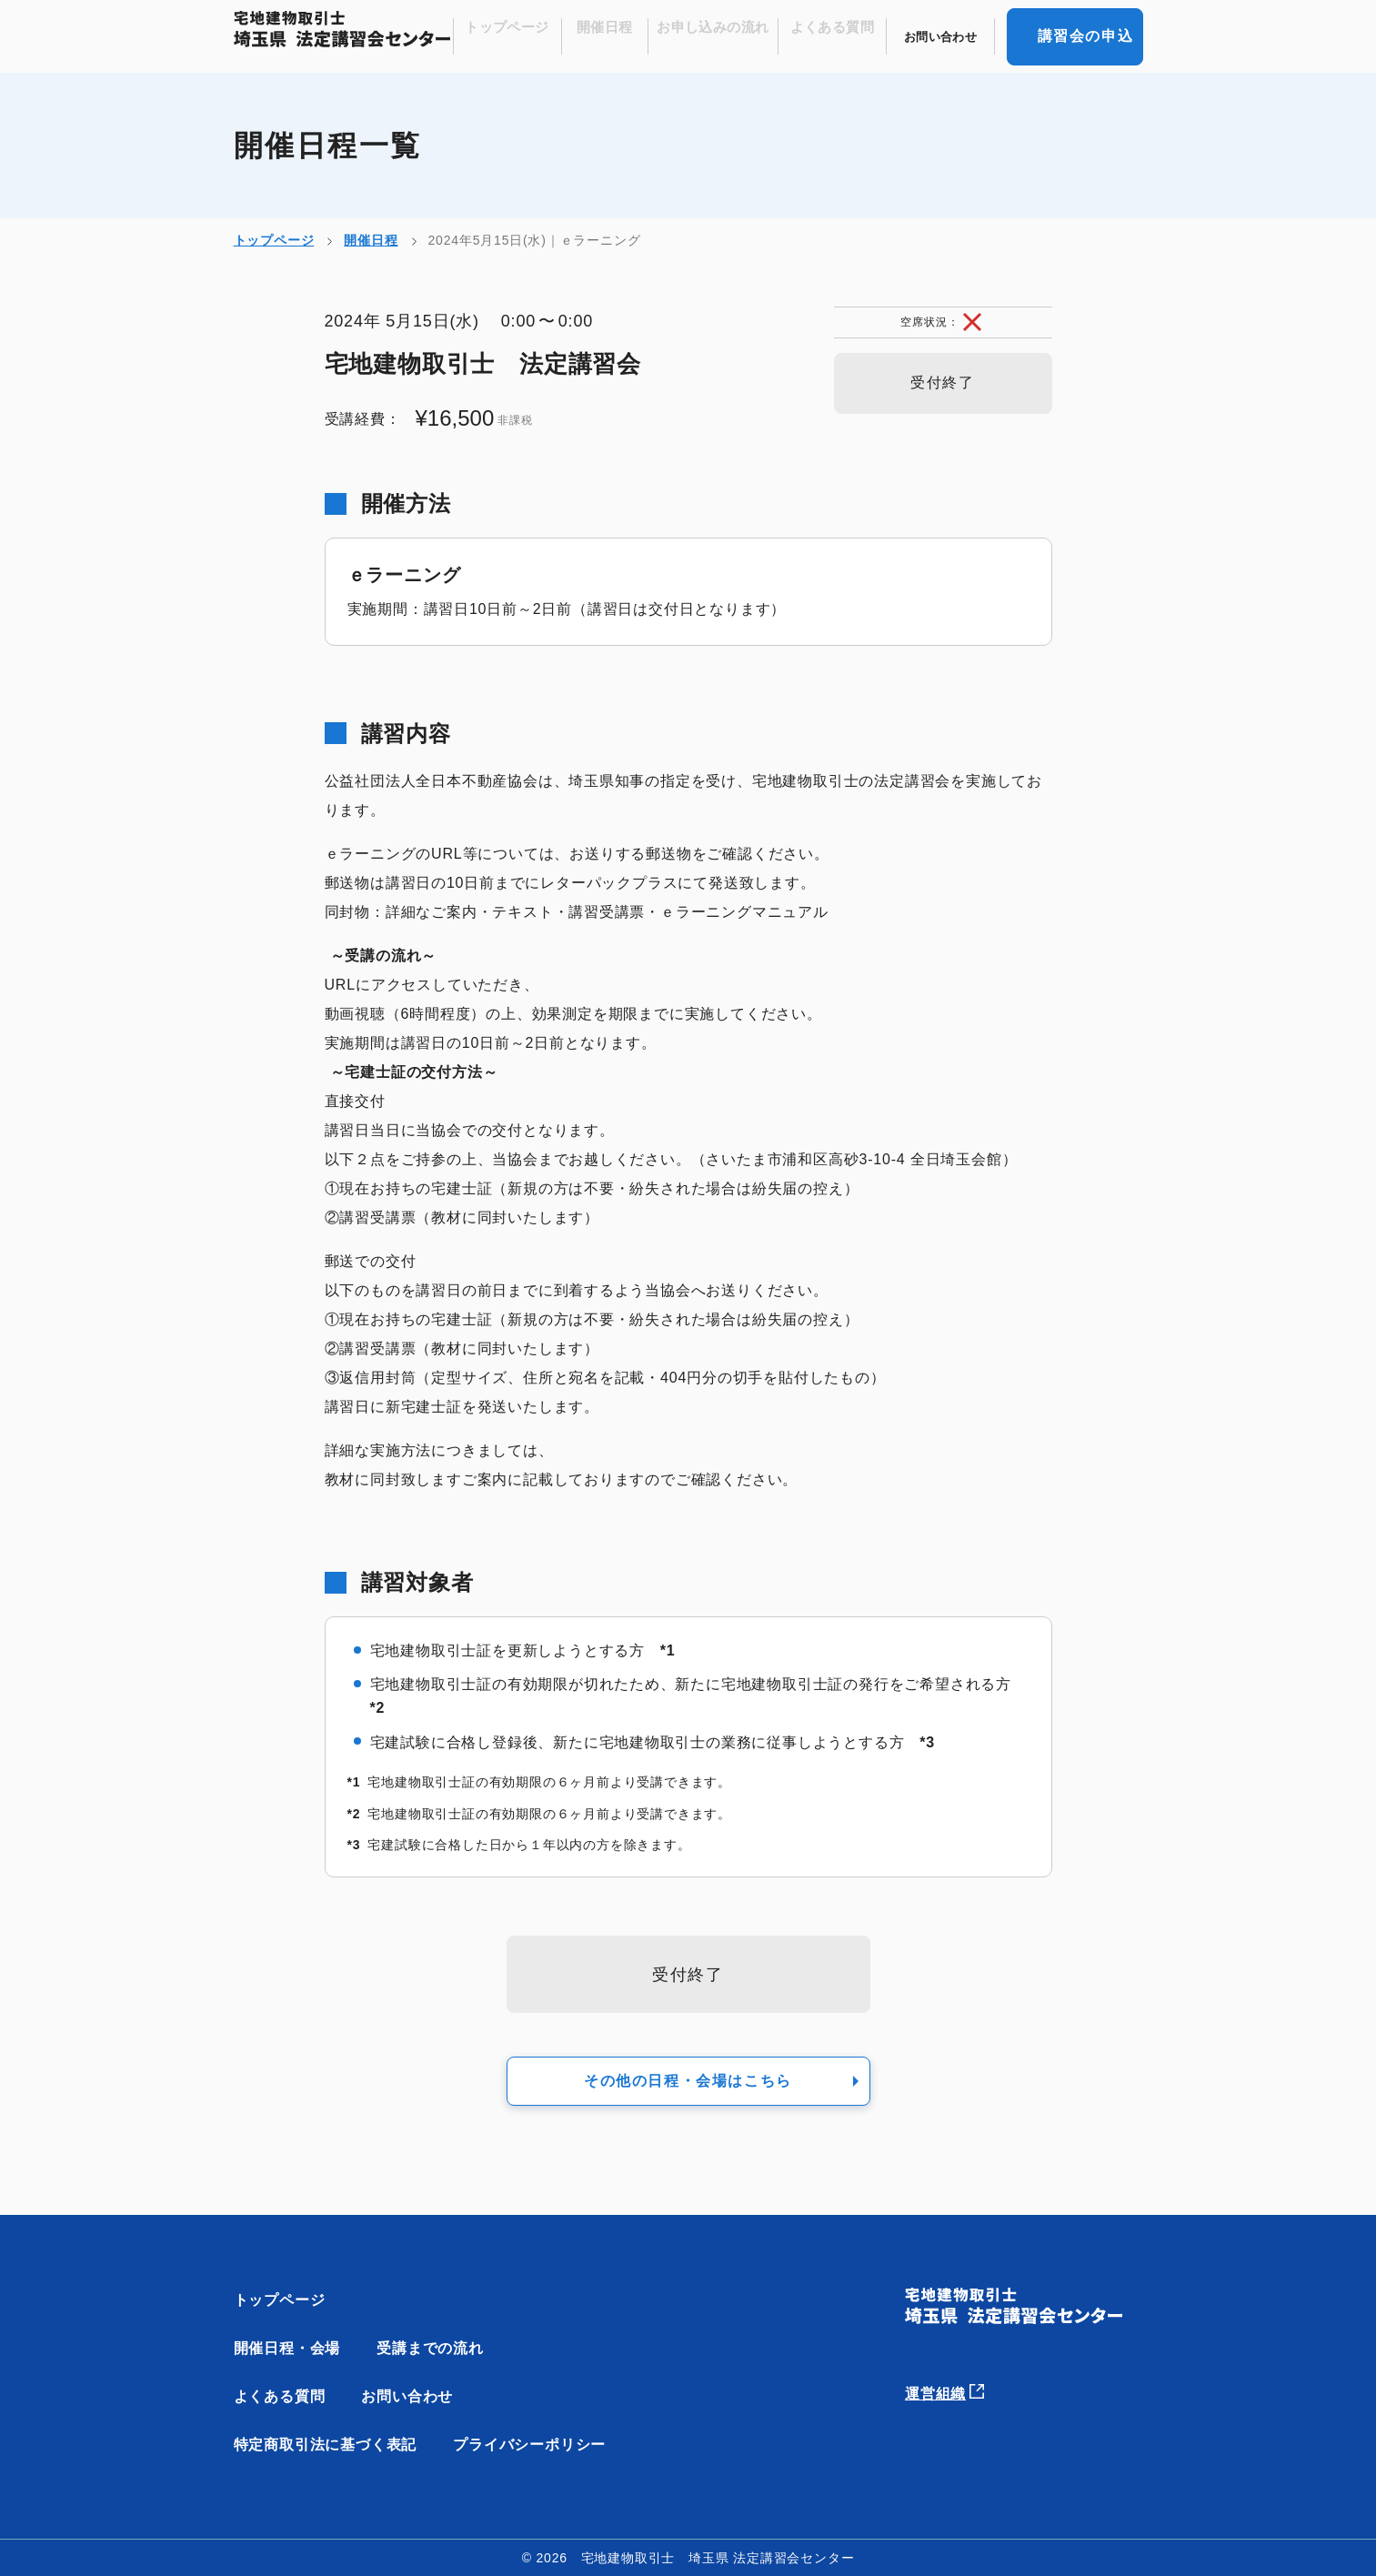 This screenshot has width=1376, height=2576. Describe the element at coordinates (842, 37) in the screenshot. I see `よくある質問` at that location.